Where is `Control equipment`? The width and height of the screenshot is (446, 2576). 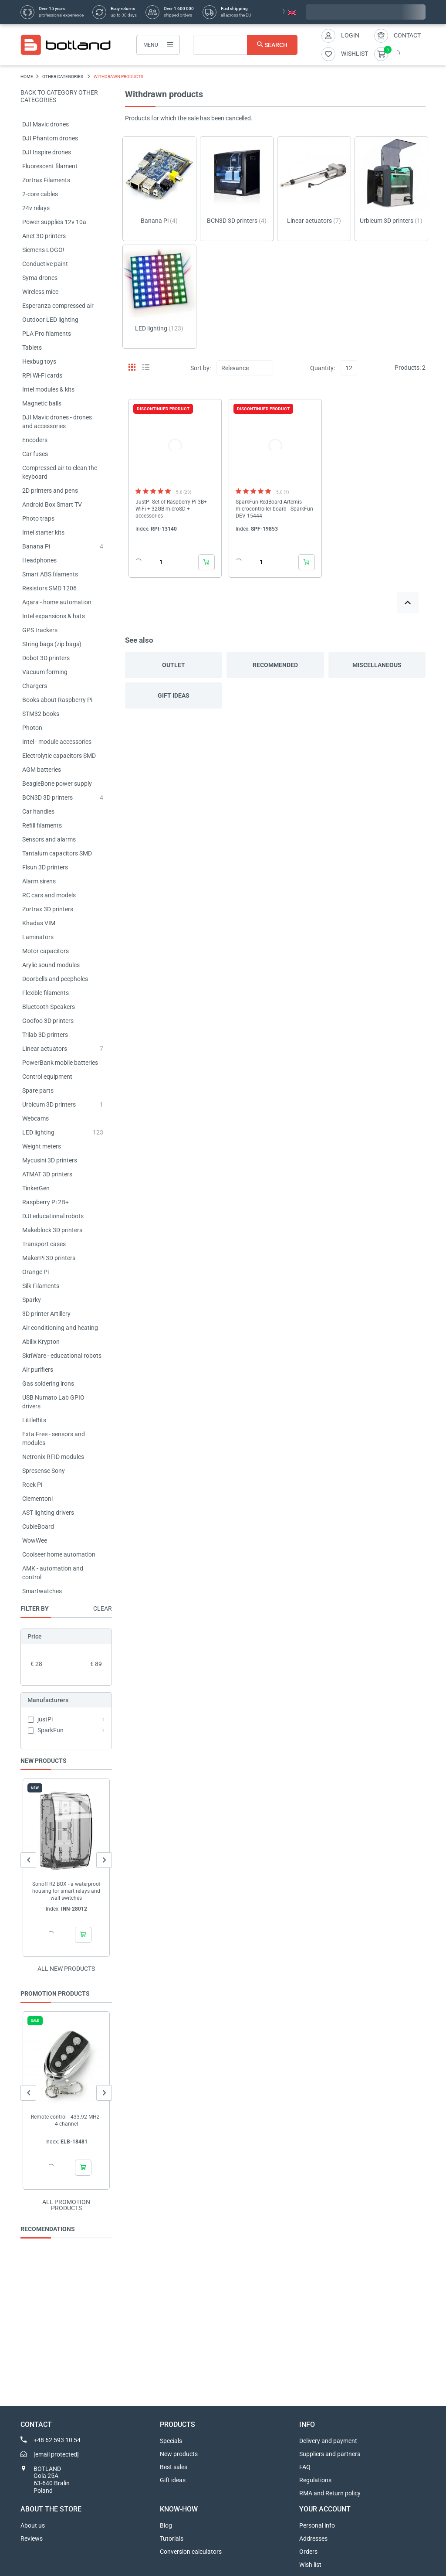 Control equipment is located at coordinates (47, 1076).